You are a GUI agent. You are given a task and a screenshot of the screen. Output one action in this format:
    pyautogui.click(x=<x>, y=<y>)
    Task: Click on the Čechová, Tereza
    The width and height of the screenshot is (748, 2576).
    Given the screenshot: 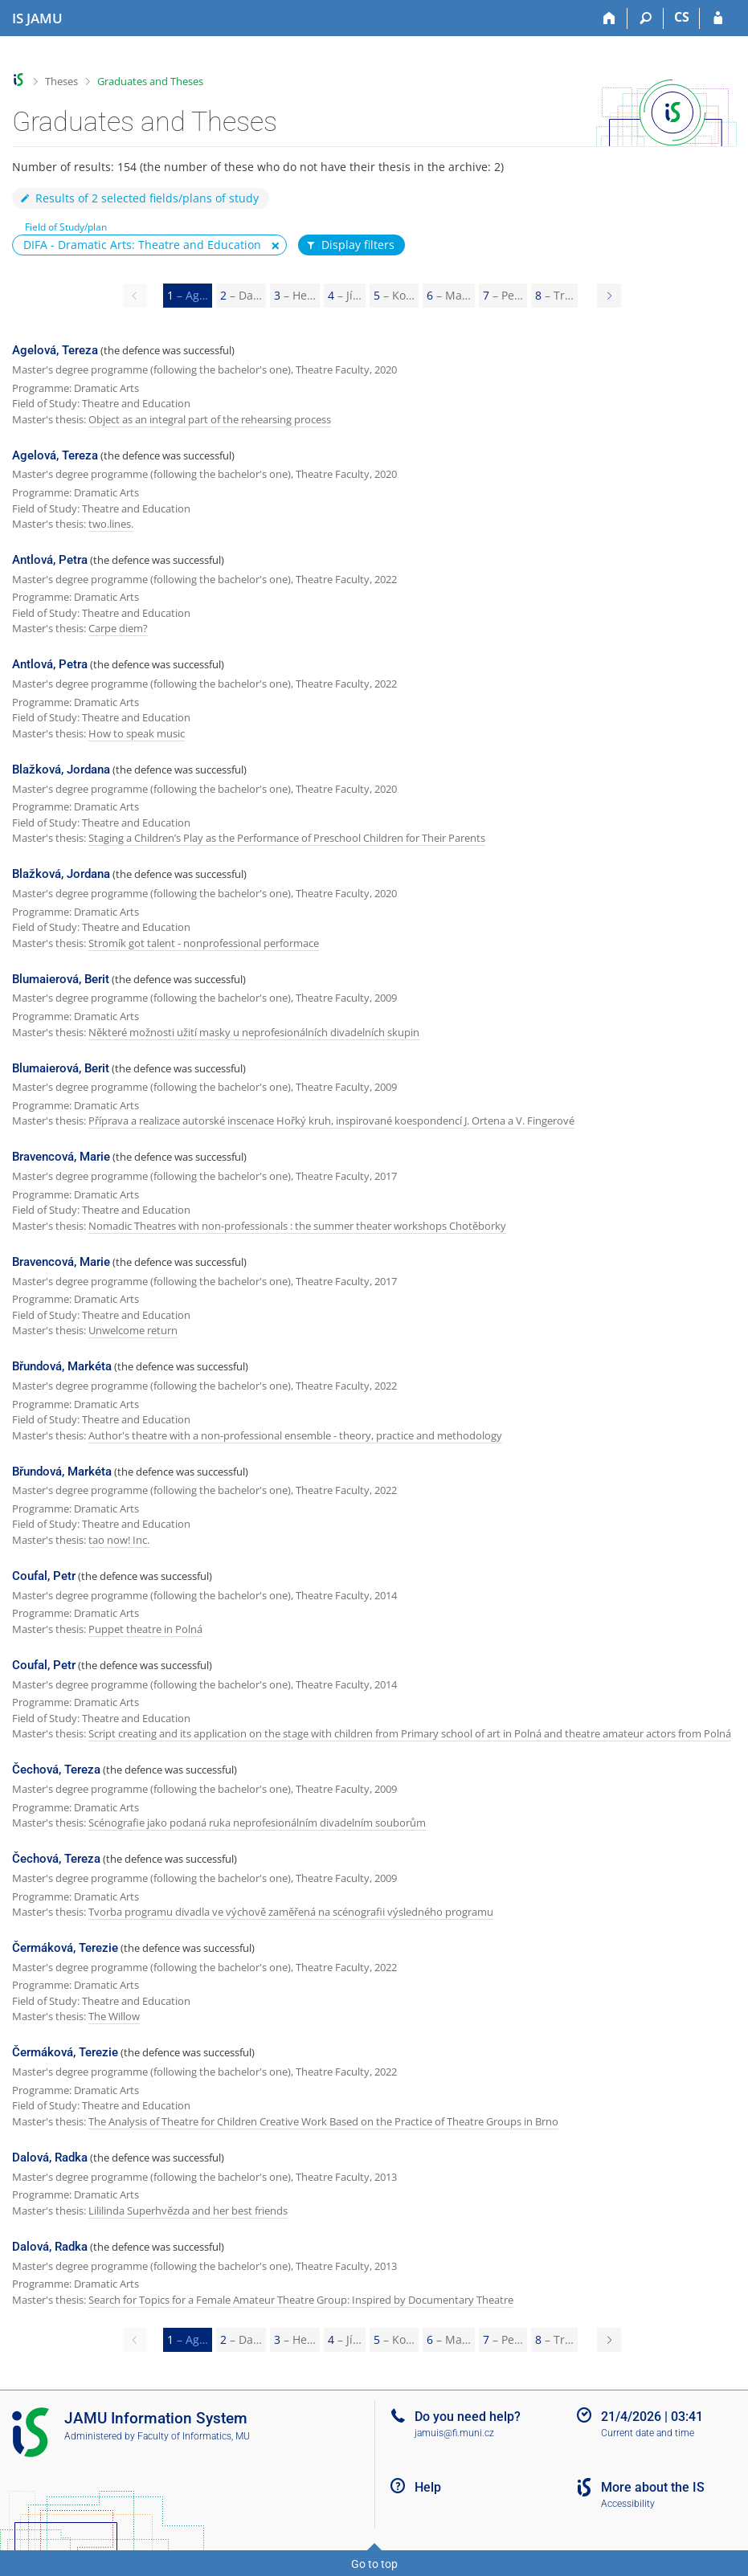 What is the action you would take?
    pyautogui.click(x=56, y=1769)
    